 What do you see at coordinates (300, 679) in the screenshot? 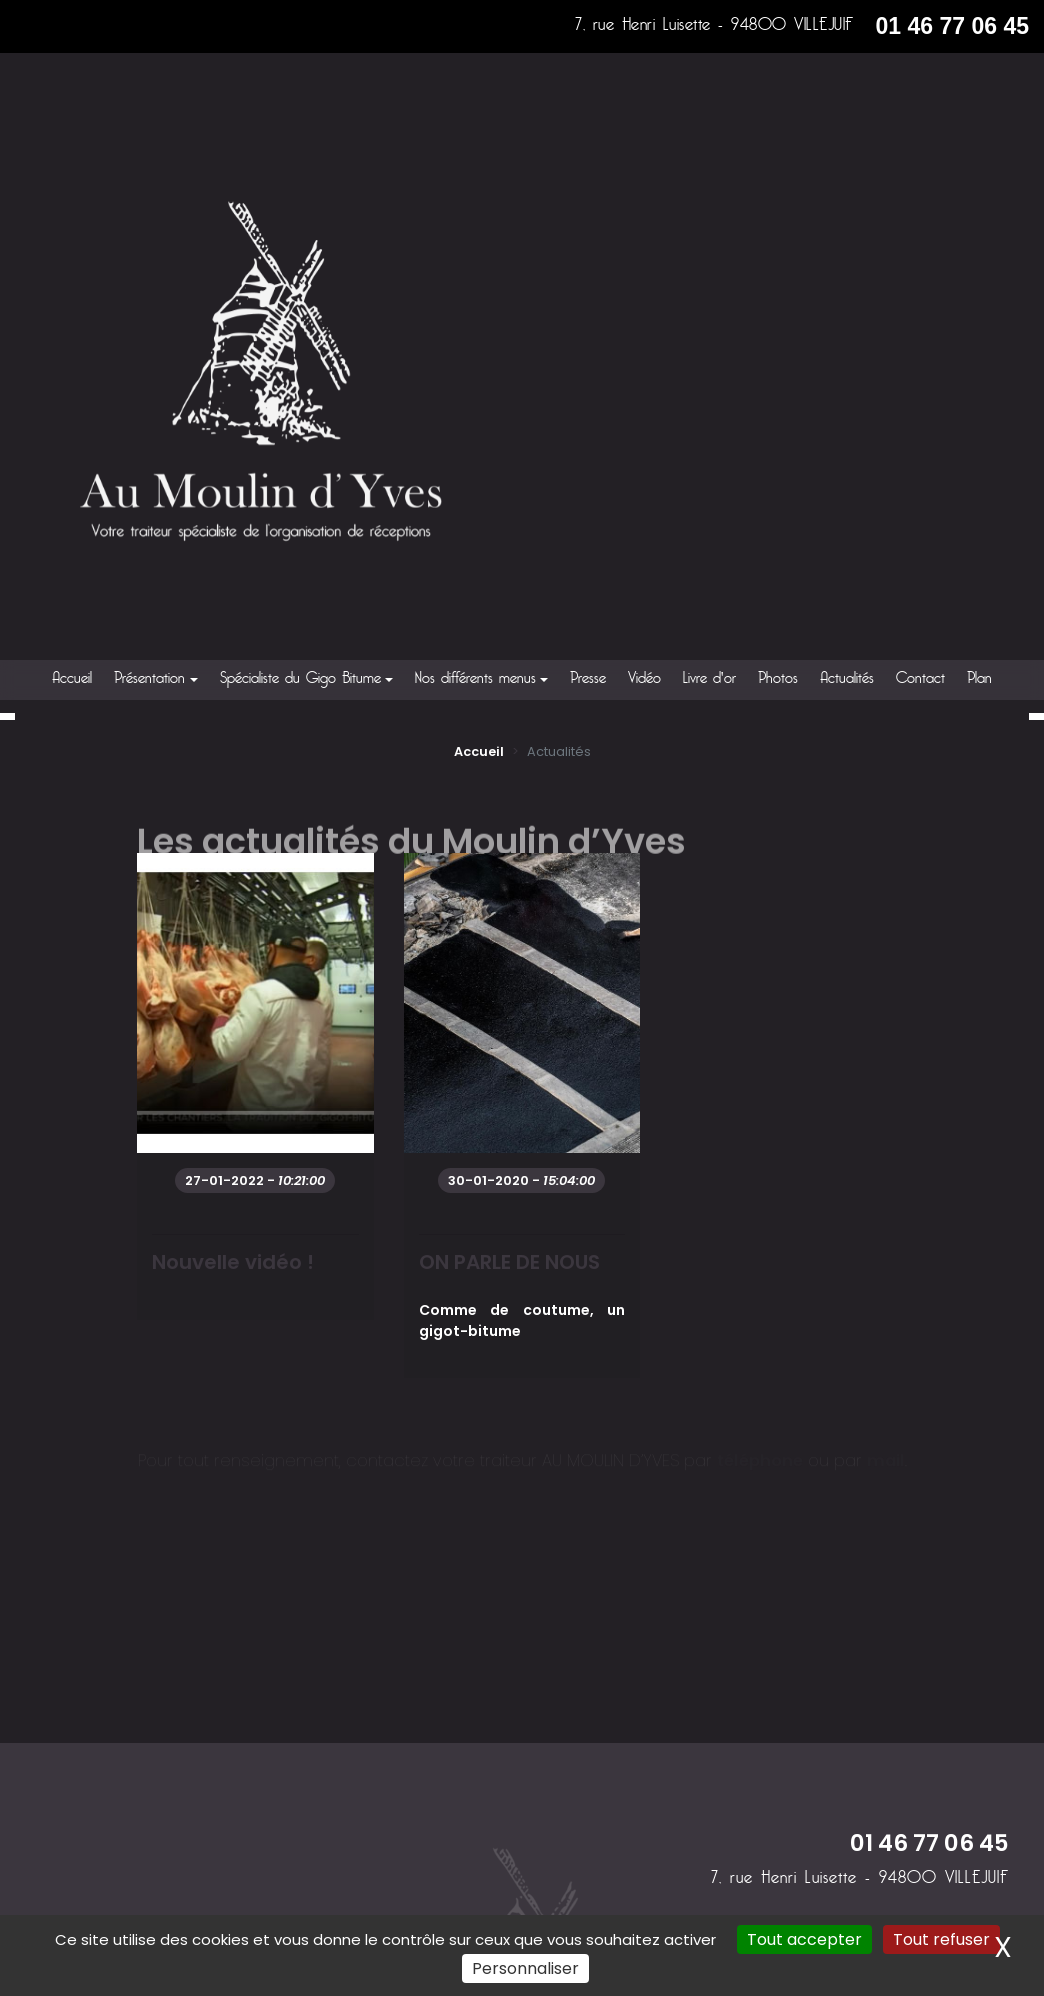
I see `Spécialiste du Gigo Bitume` at bounding box center [300, 679].